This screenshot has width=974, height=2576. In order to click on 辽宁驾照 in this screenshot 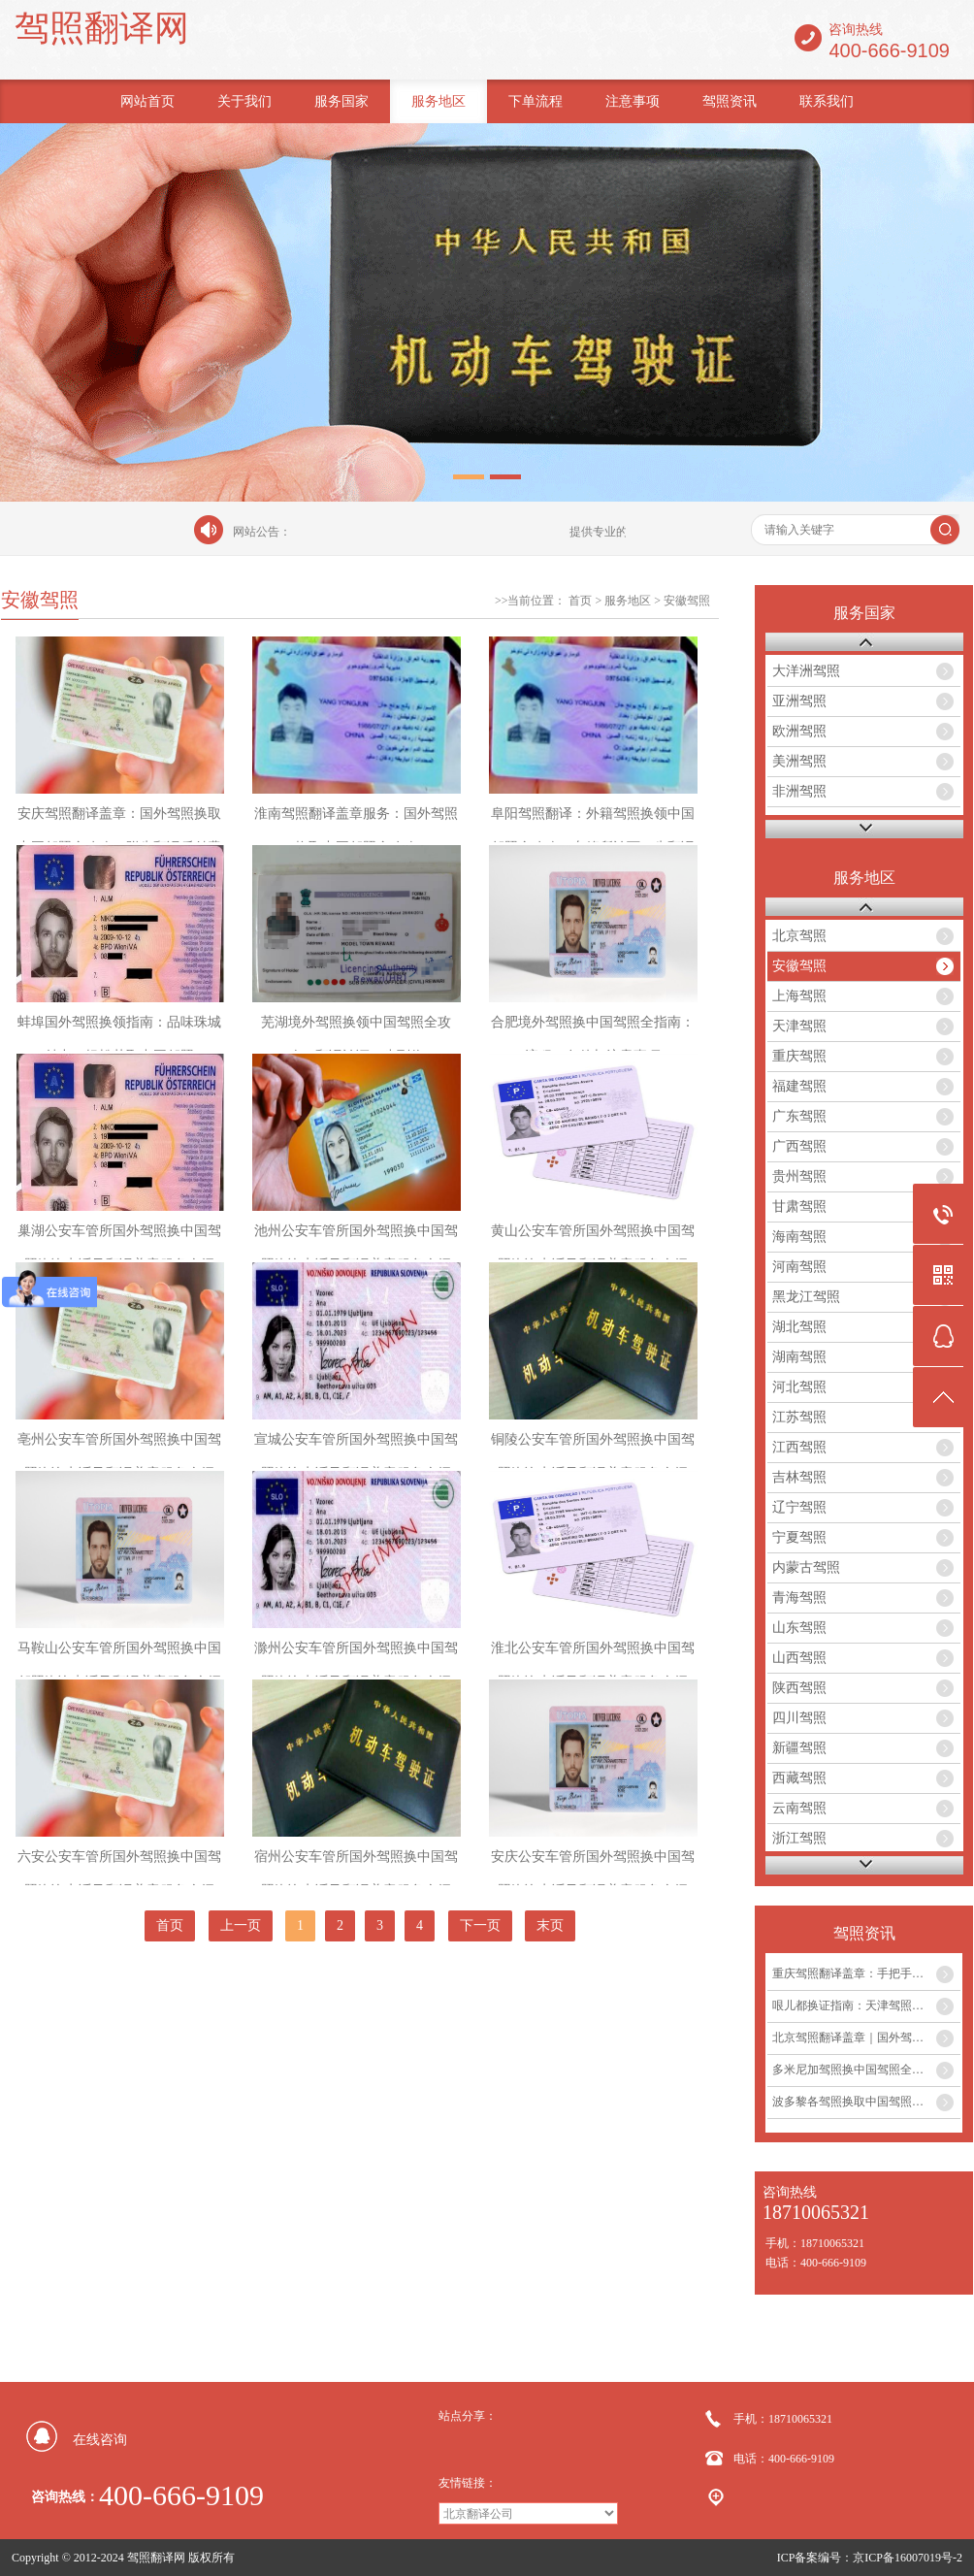, I will do `click(799, 1507)`.